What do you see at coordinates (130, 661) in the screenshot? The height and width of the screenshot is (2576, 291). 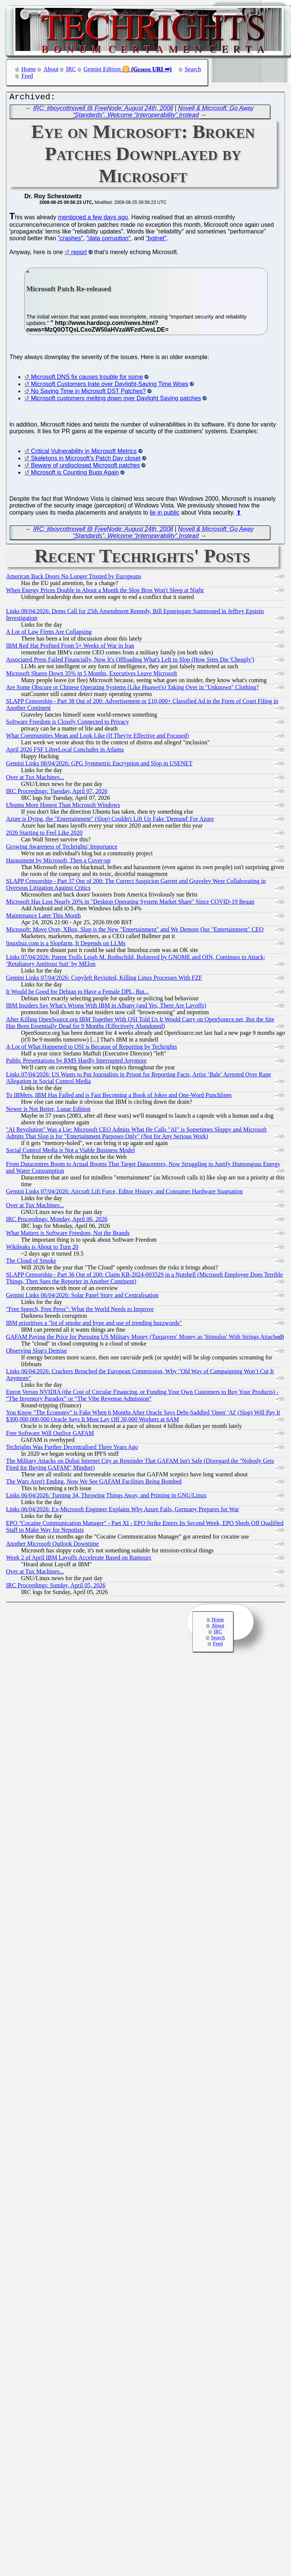 I see `Associated Press Failed Financially, Now It's Offloading What's Left to Slop (How Sites Die 'Cheaply')` at bounding box center [130, 661].